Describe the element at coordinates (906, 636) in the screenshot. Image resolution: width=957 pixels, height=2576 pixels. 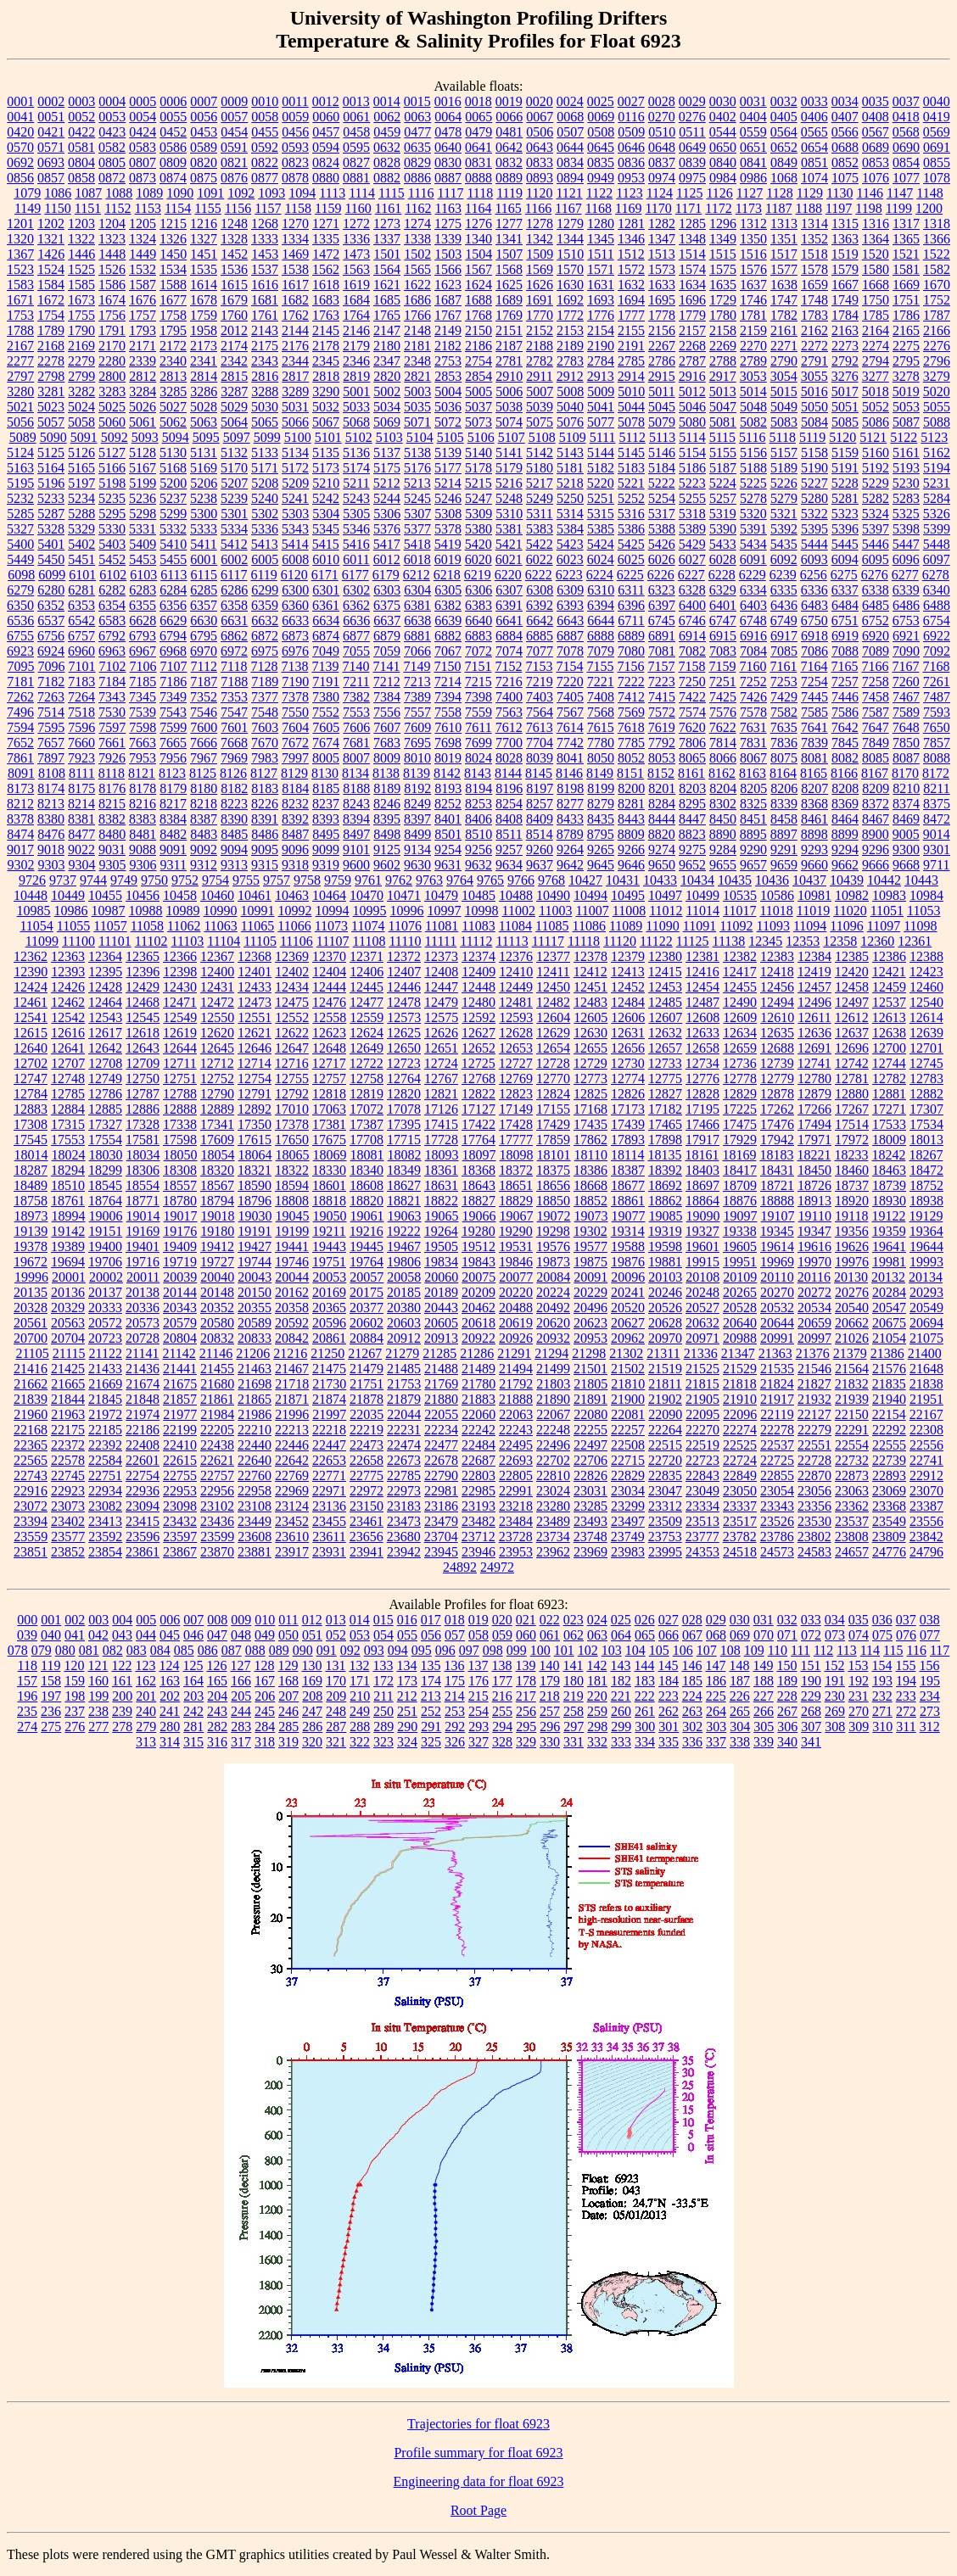
I see `6921` at that location.